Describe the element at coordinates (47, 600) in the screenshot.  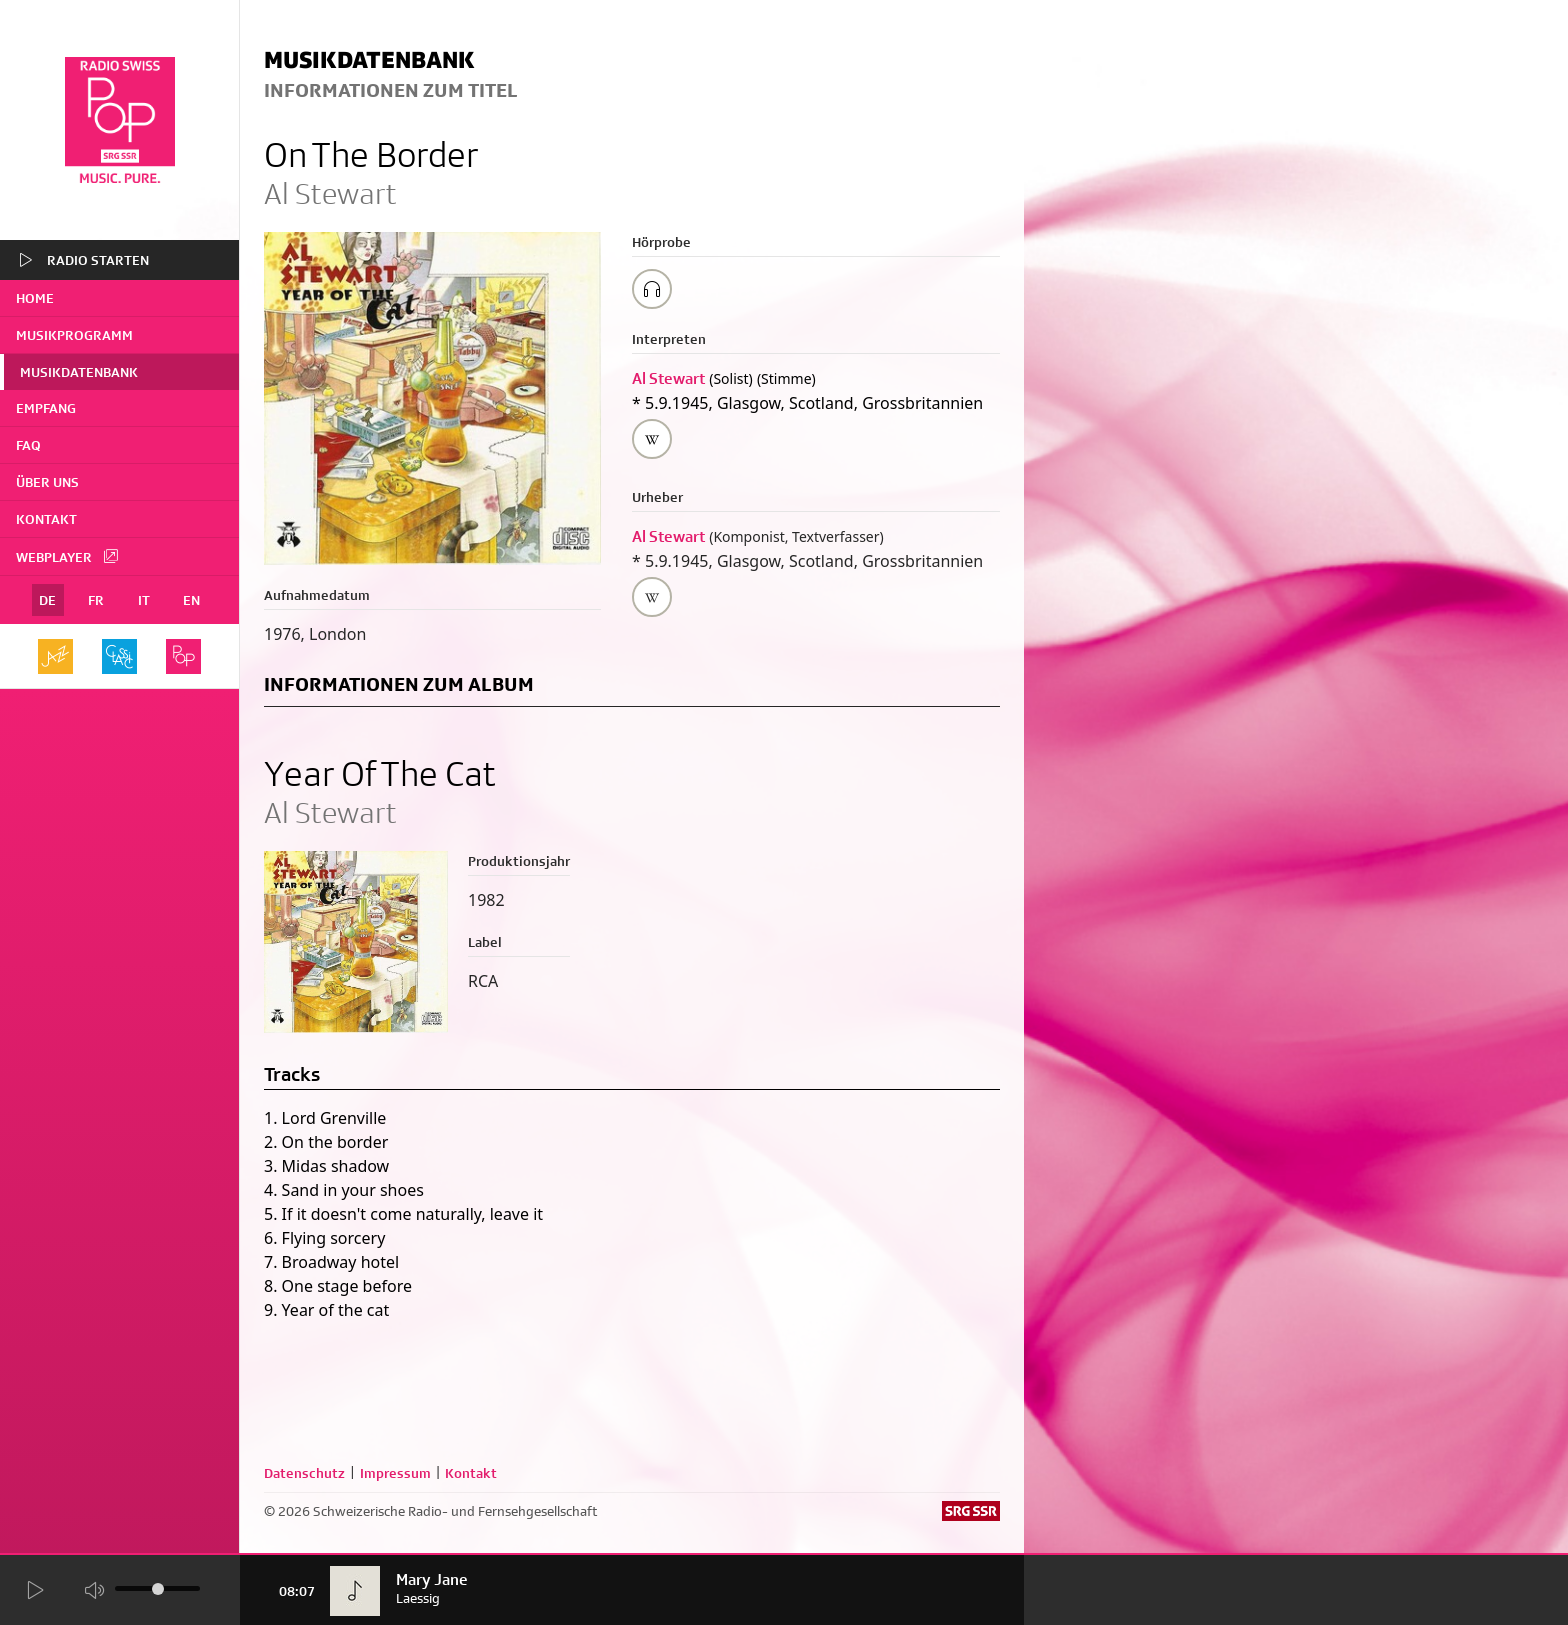
I see `DE` at that location.